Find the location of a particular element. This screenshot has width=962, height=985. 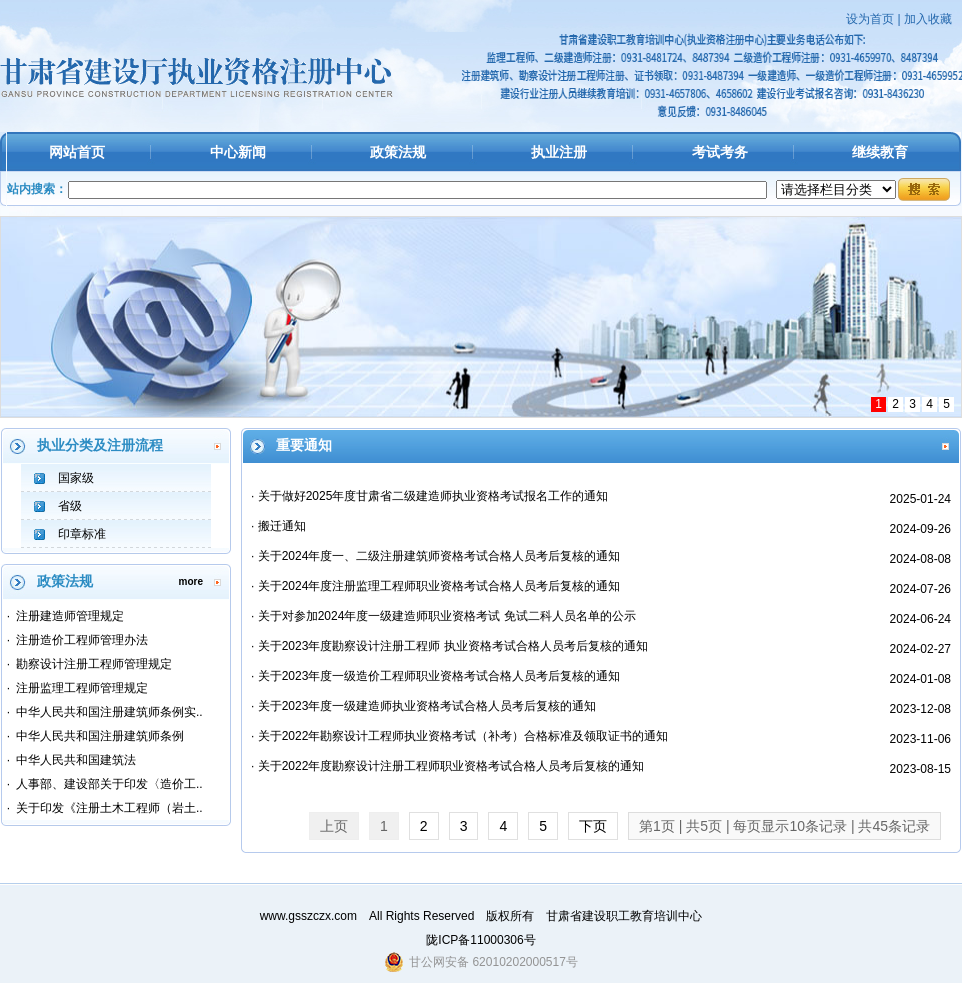

省级 is located at coordinates (70, 506).